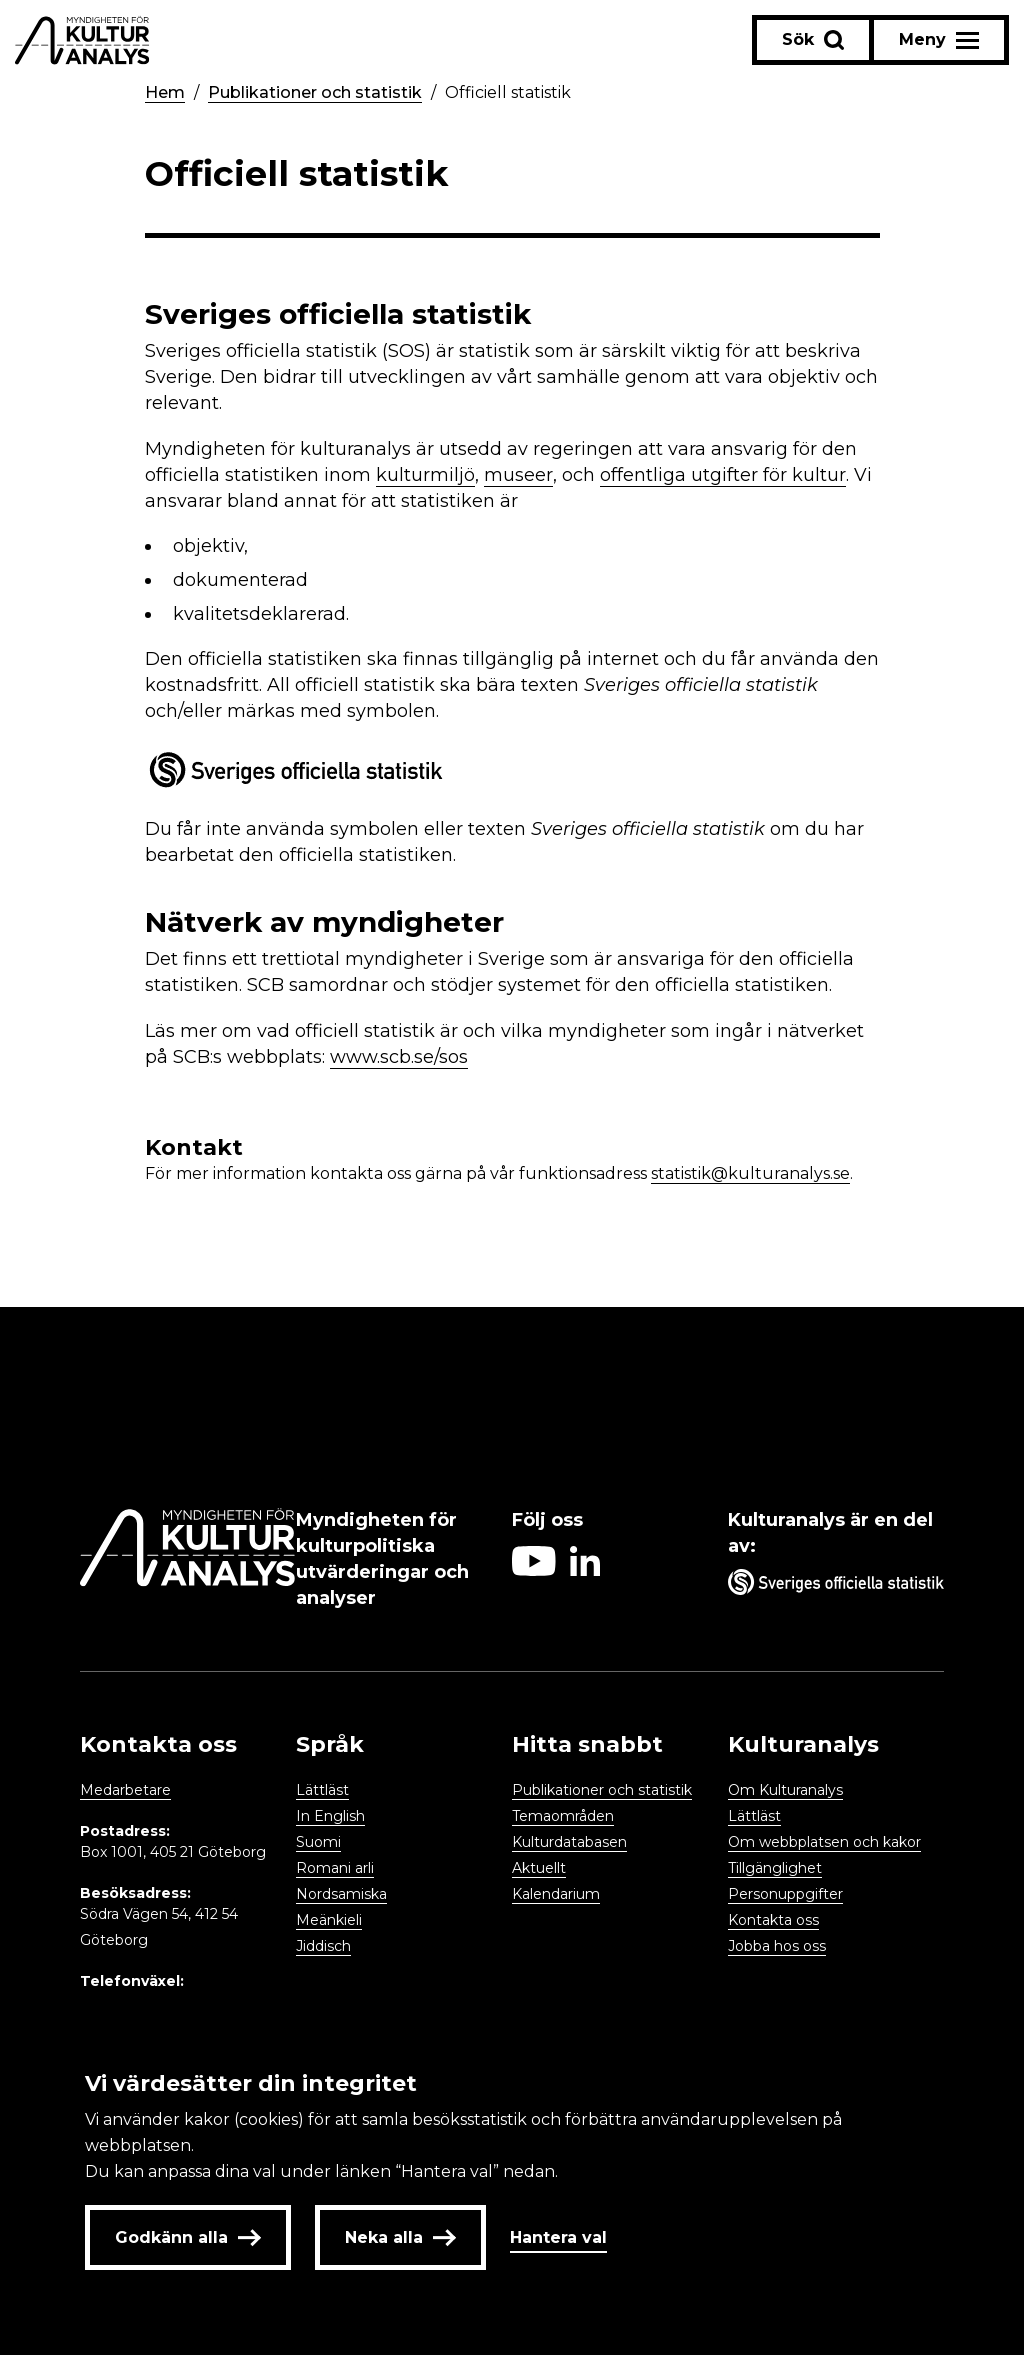 The image size is (1024, 2355). What do you see at coordinates (539, 1868) in the screenshot?
I see `Aktuellt` at bounding box center [539, 1868].